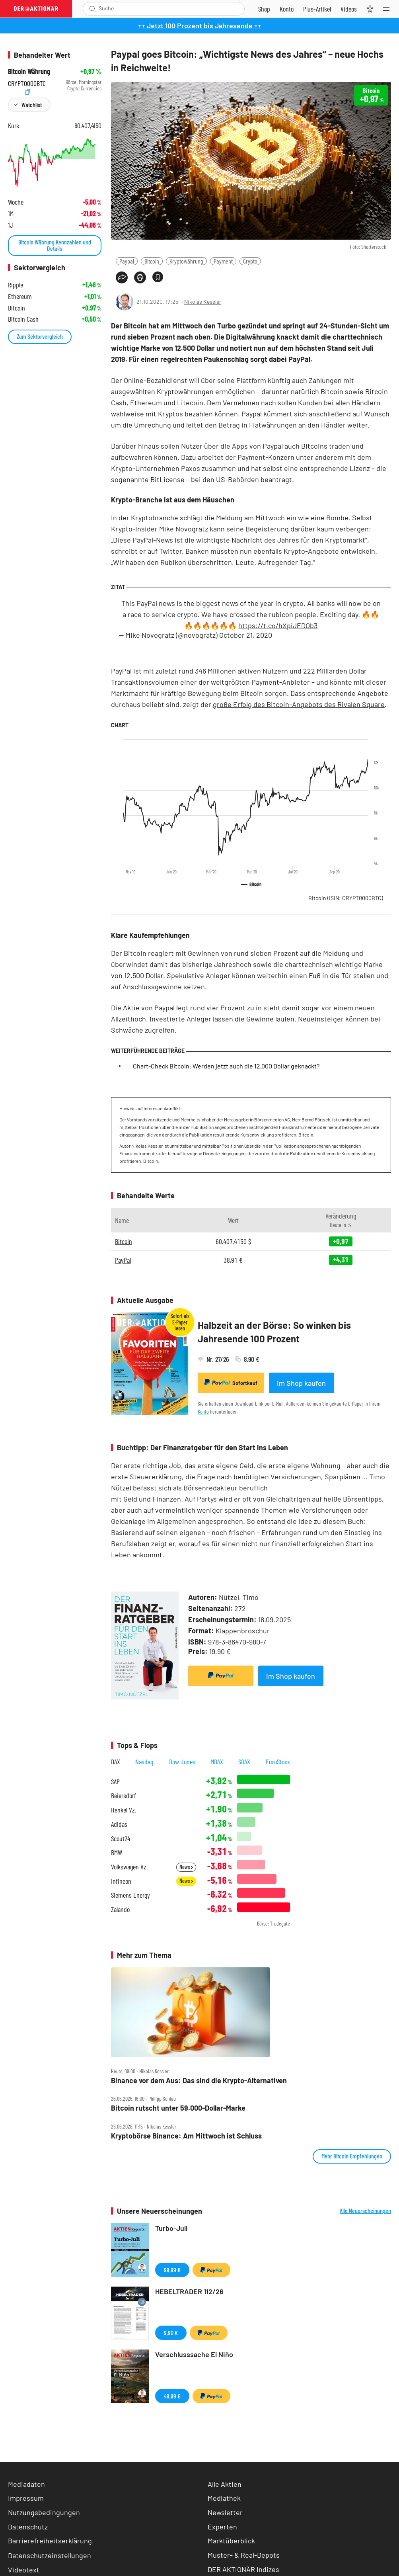 The image size is (399, 2576). I want to click on Im Shop kaufen, so click(301, 1383).